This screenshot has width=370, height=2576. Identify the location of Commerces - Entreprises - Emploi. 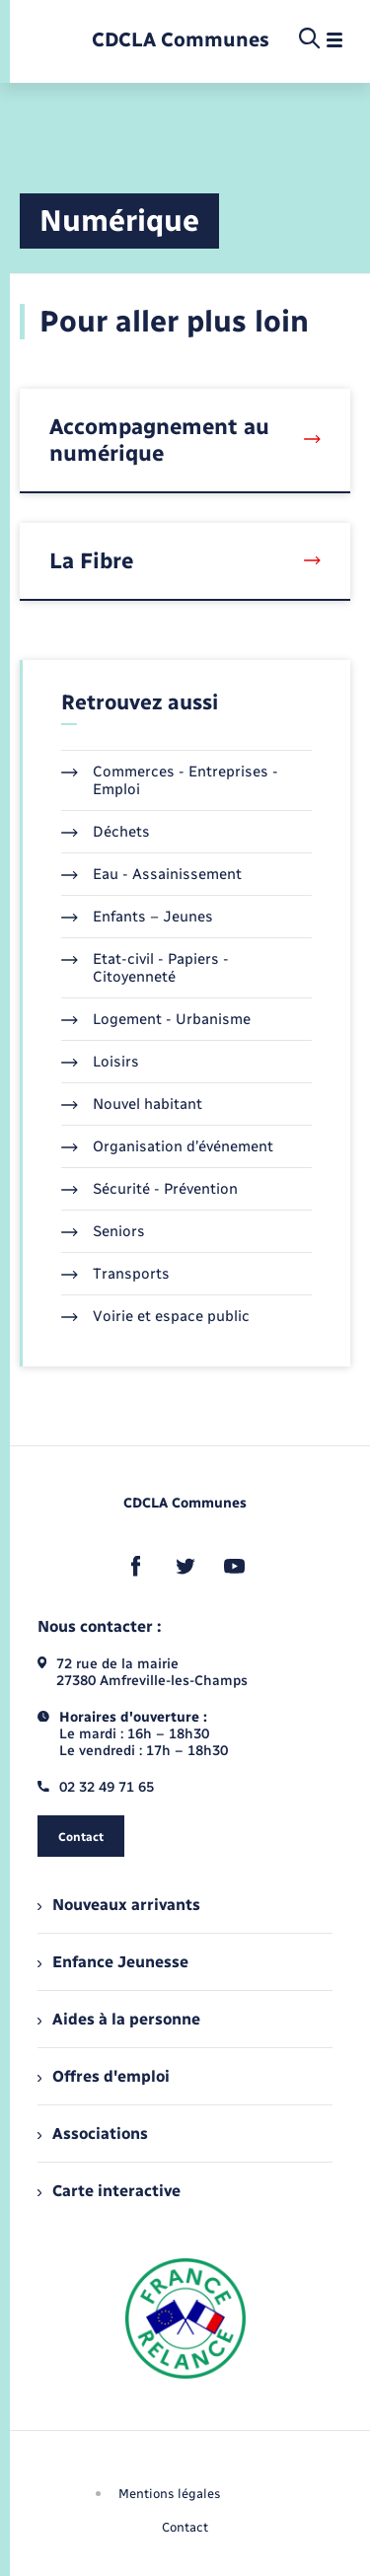
(169, 780).